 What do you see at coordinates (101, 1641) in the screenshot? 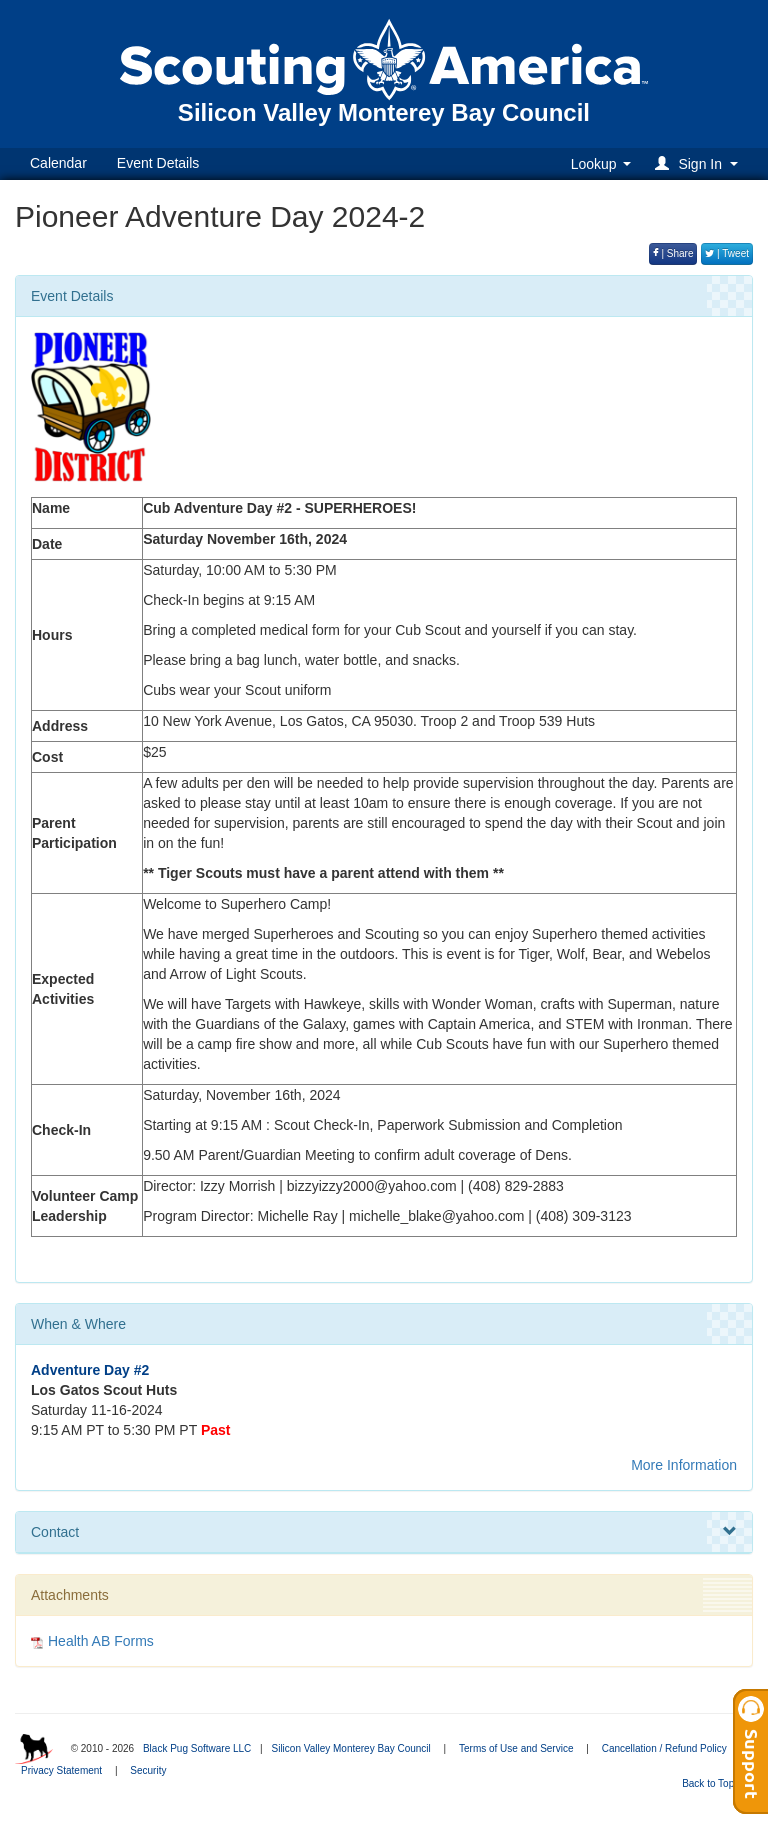
I see `Health AB Forms` at bounding box center [101, 1641].